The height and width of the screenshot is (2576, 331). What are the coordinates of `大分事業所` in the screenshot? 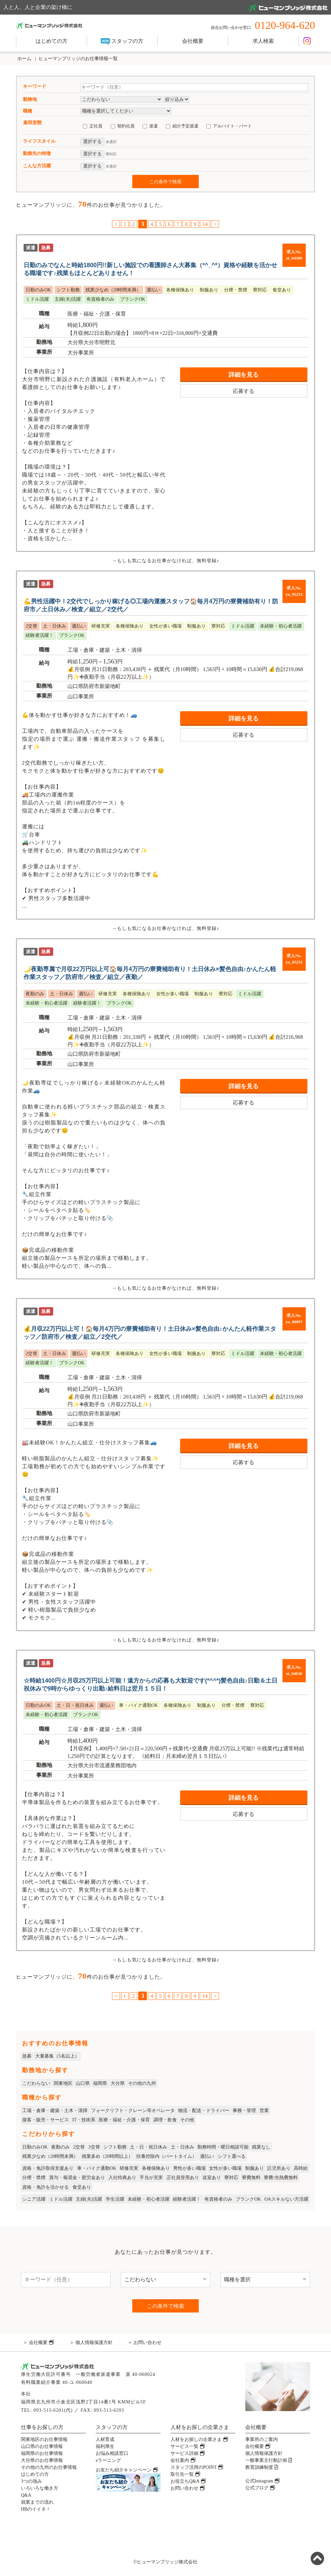 It's located at (80, 352).